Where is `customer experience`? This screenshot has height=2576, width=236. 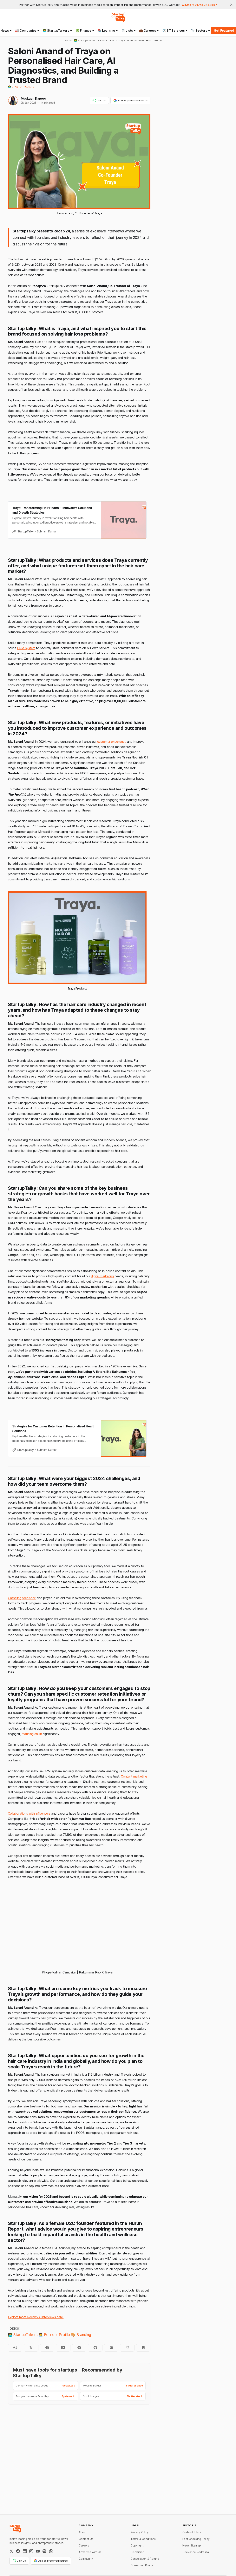
customer experience is located at coordinates (111, 742).